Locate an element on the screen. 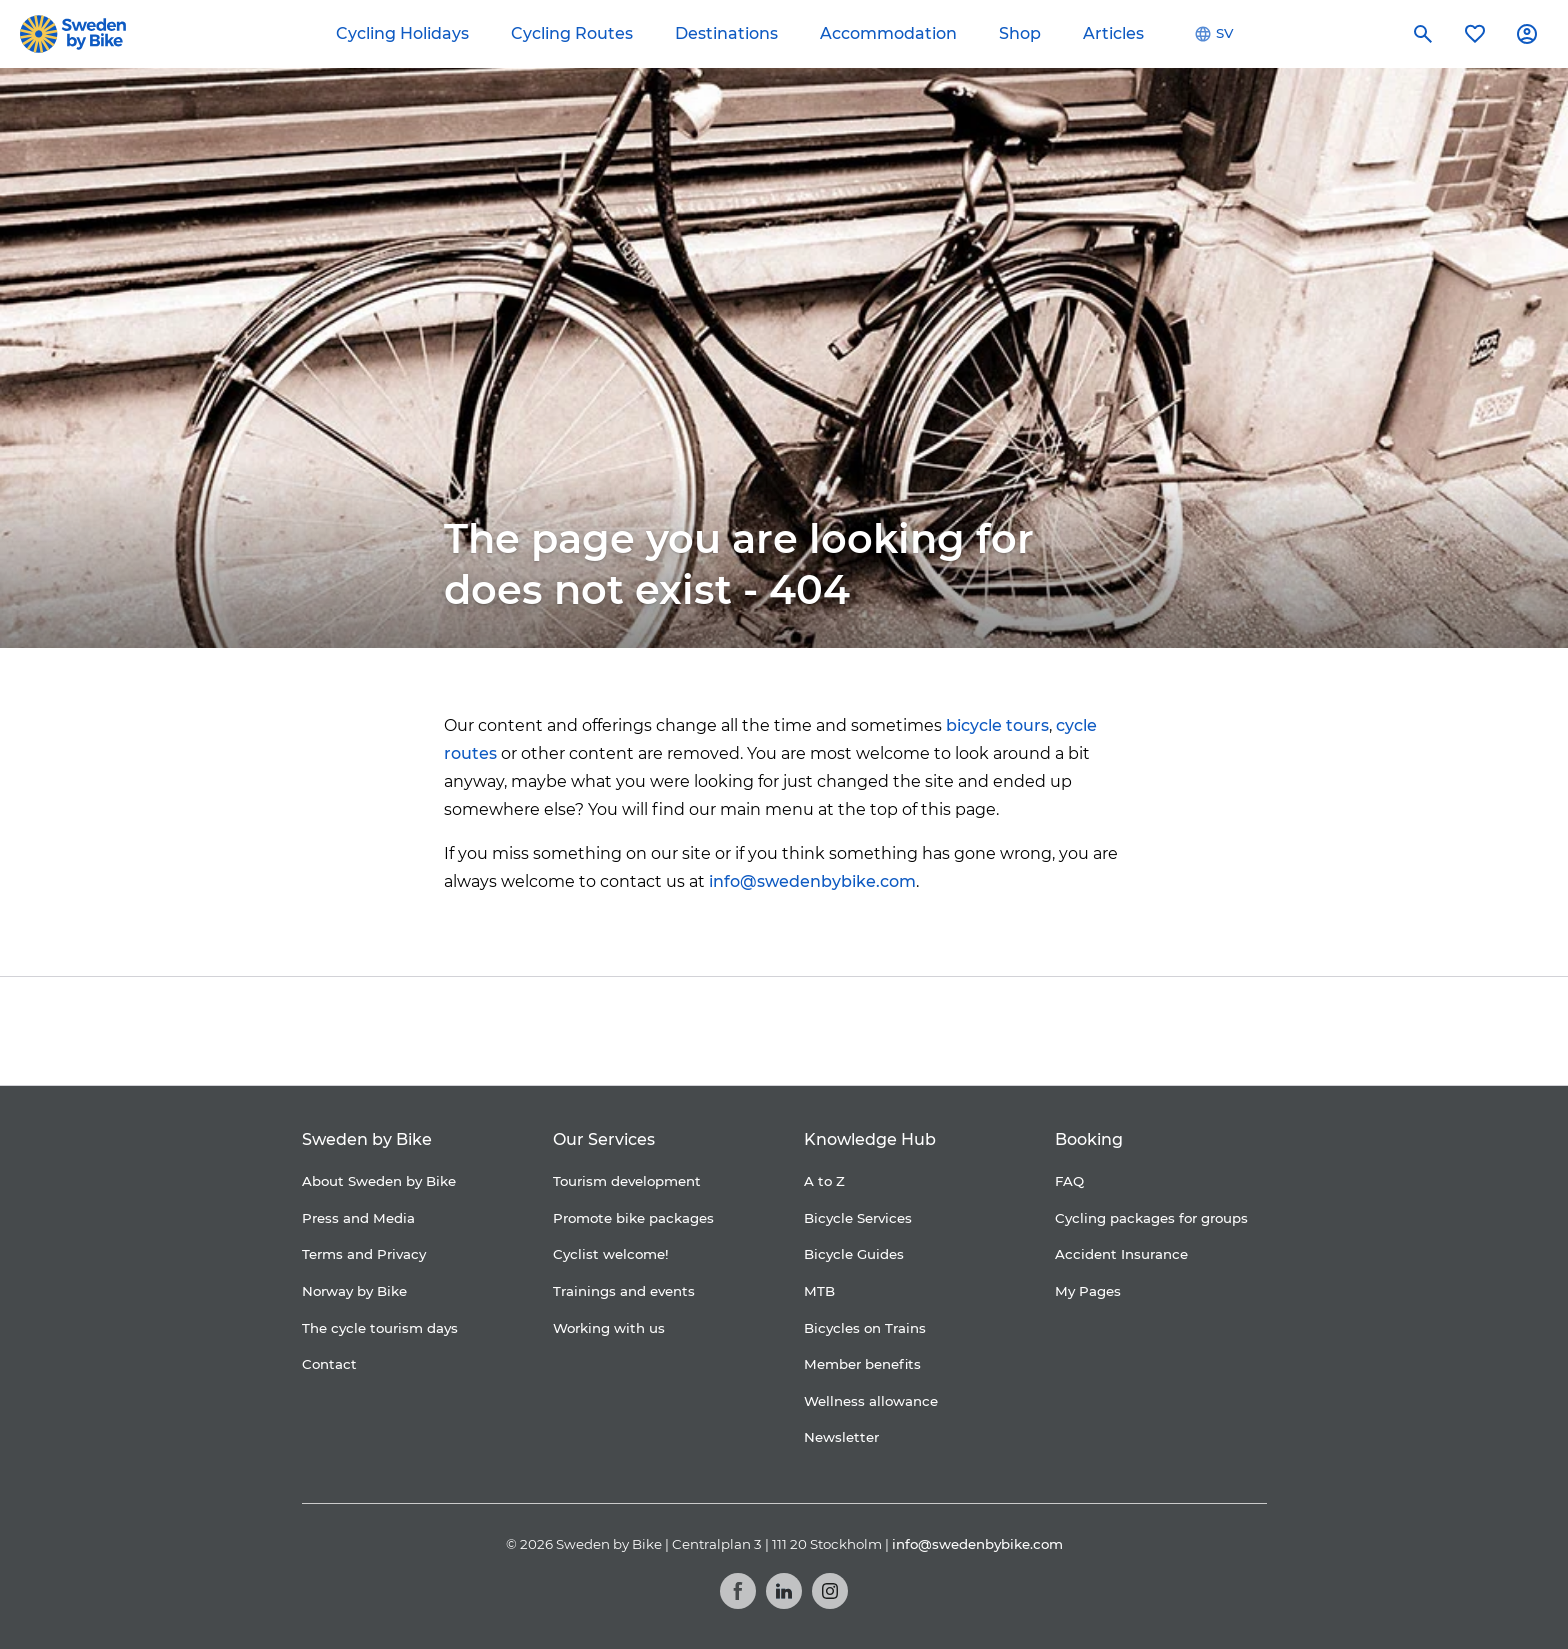 This screenshot has height=1649, width=1568. Accommodation is located at coordinates (888, 33).